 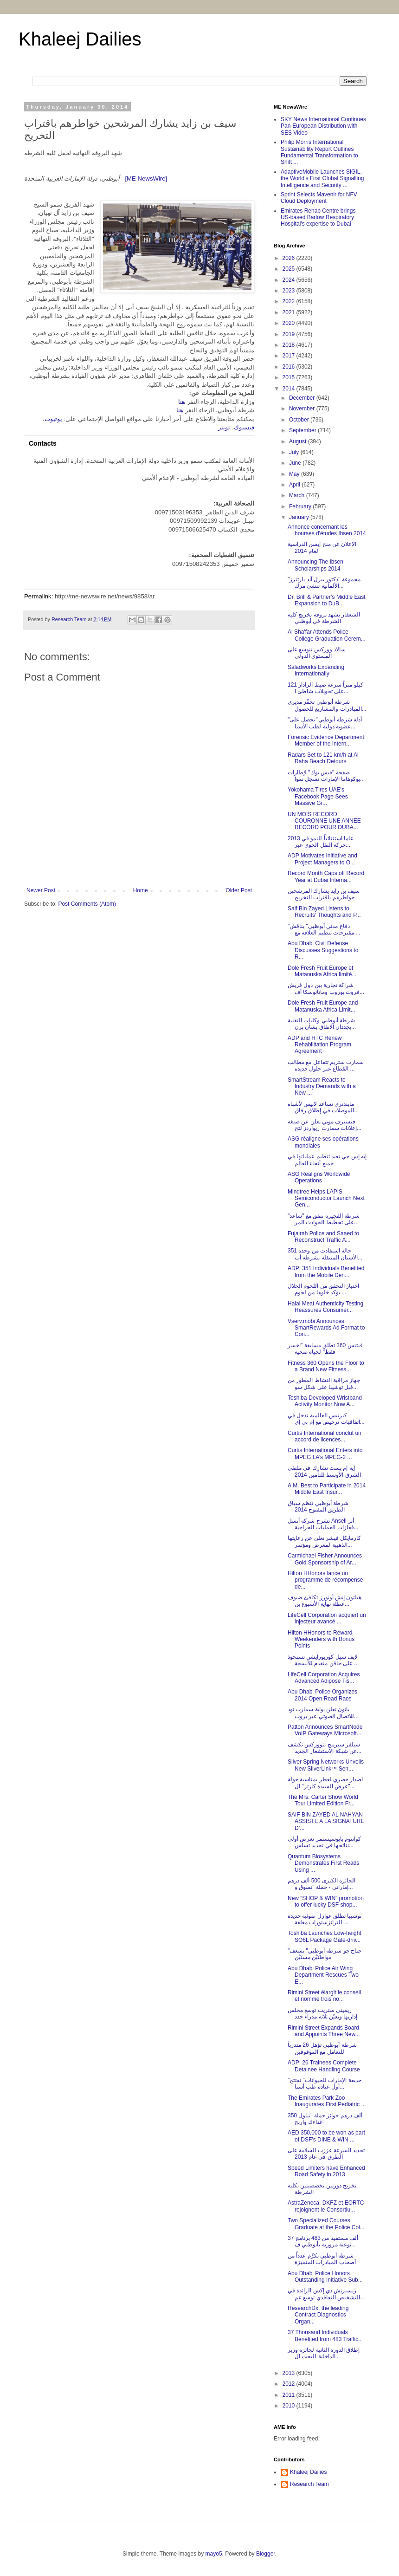 I want to click on تحديد السرعة عززت السلامة على الطرق في عام 2013, so click(x=326, y=2153).